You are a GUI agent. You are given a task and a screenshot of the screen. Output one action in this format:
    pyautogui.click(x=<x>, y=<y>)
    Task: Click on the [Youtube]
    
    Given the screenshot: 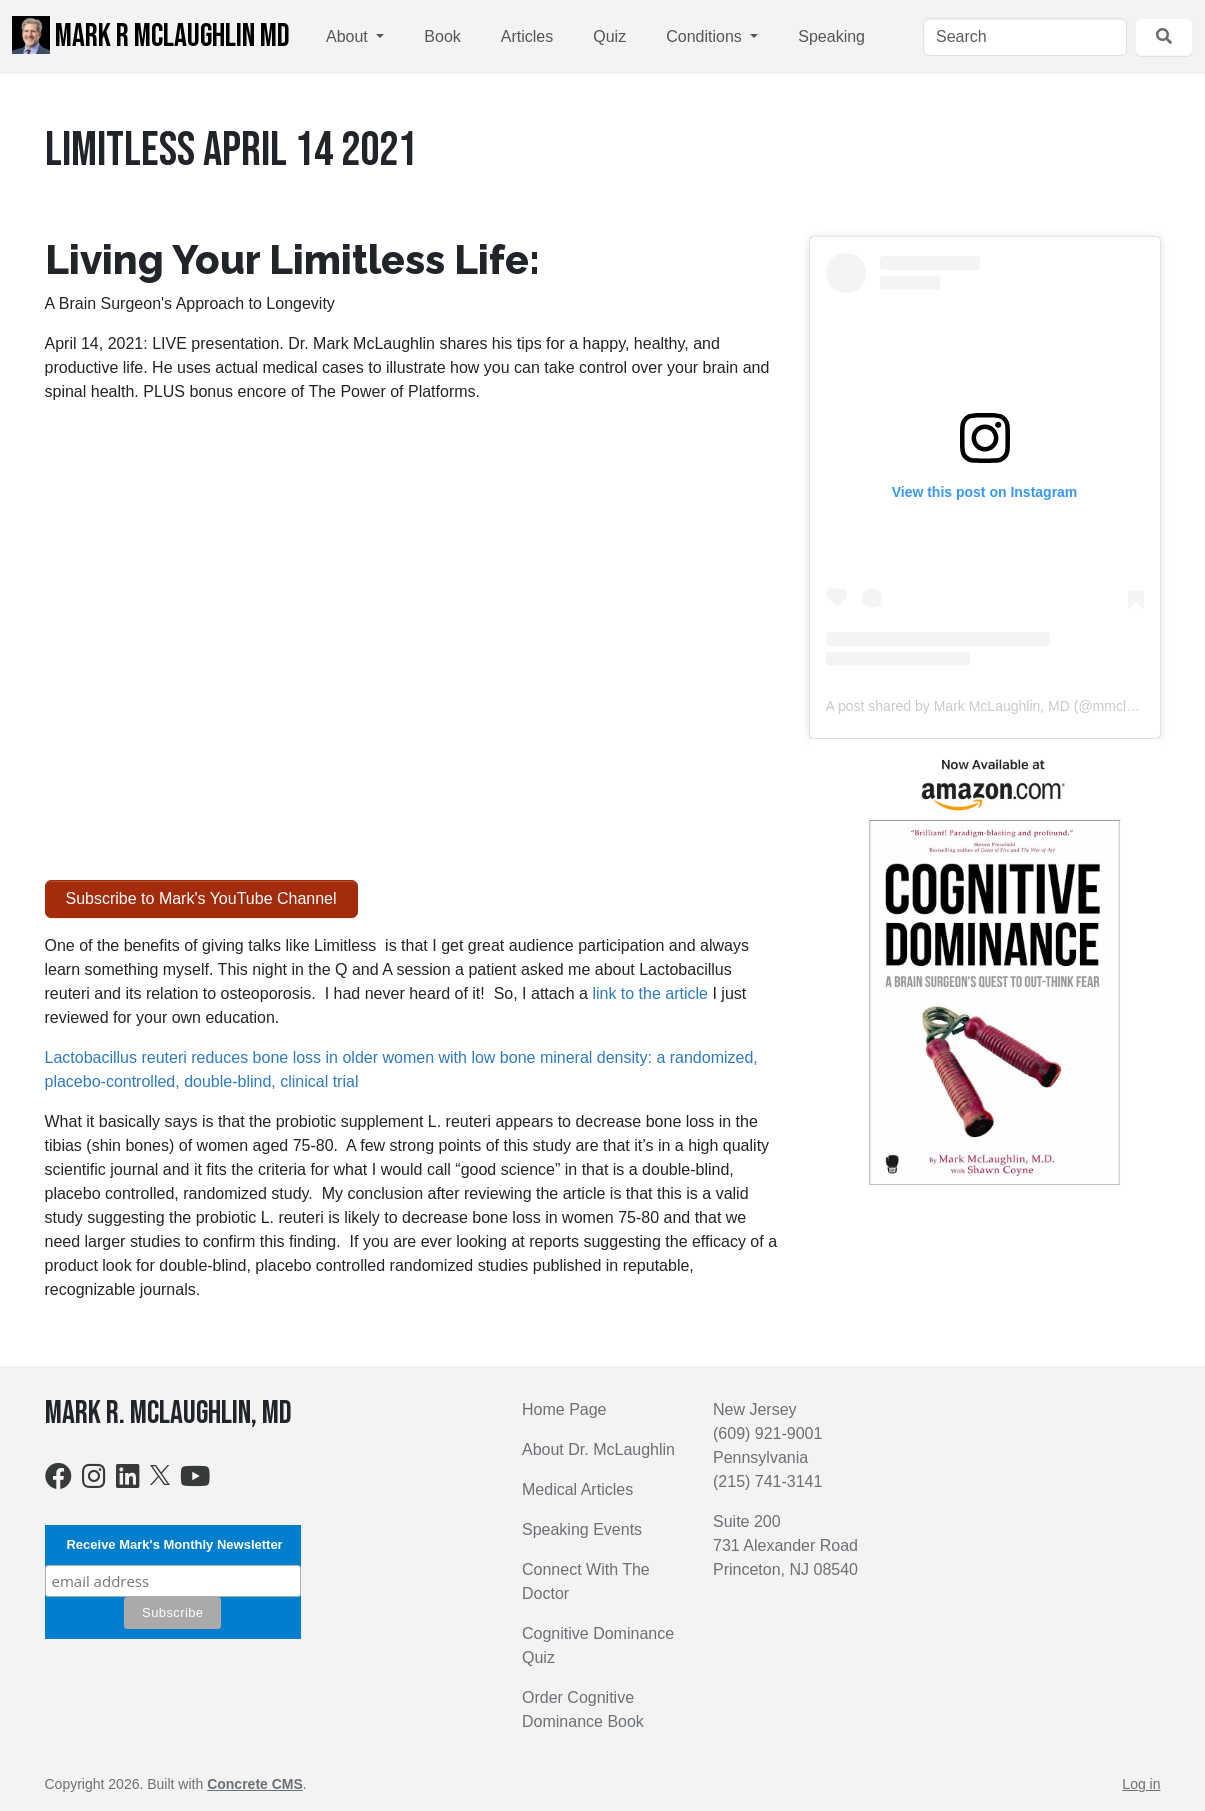 What is the action you would take?
    pyautogui.click(x=195, y=1480)
    